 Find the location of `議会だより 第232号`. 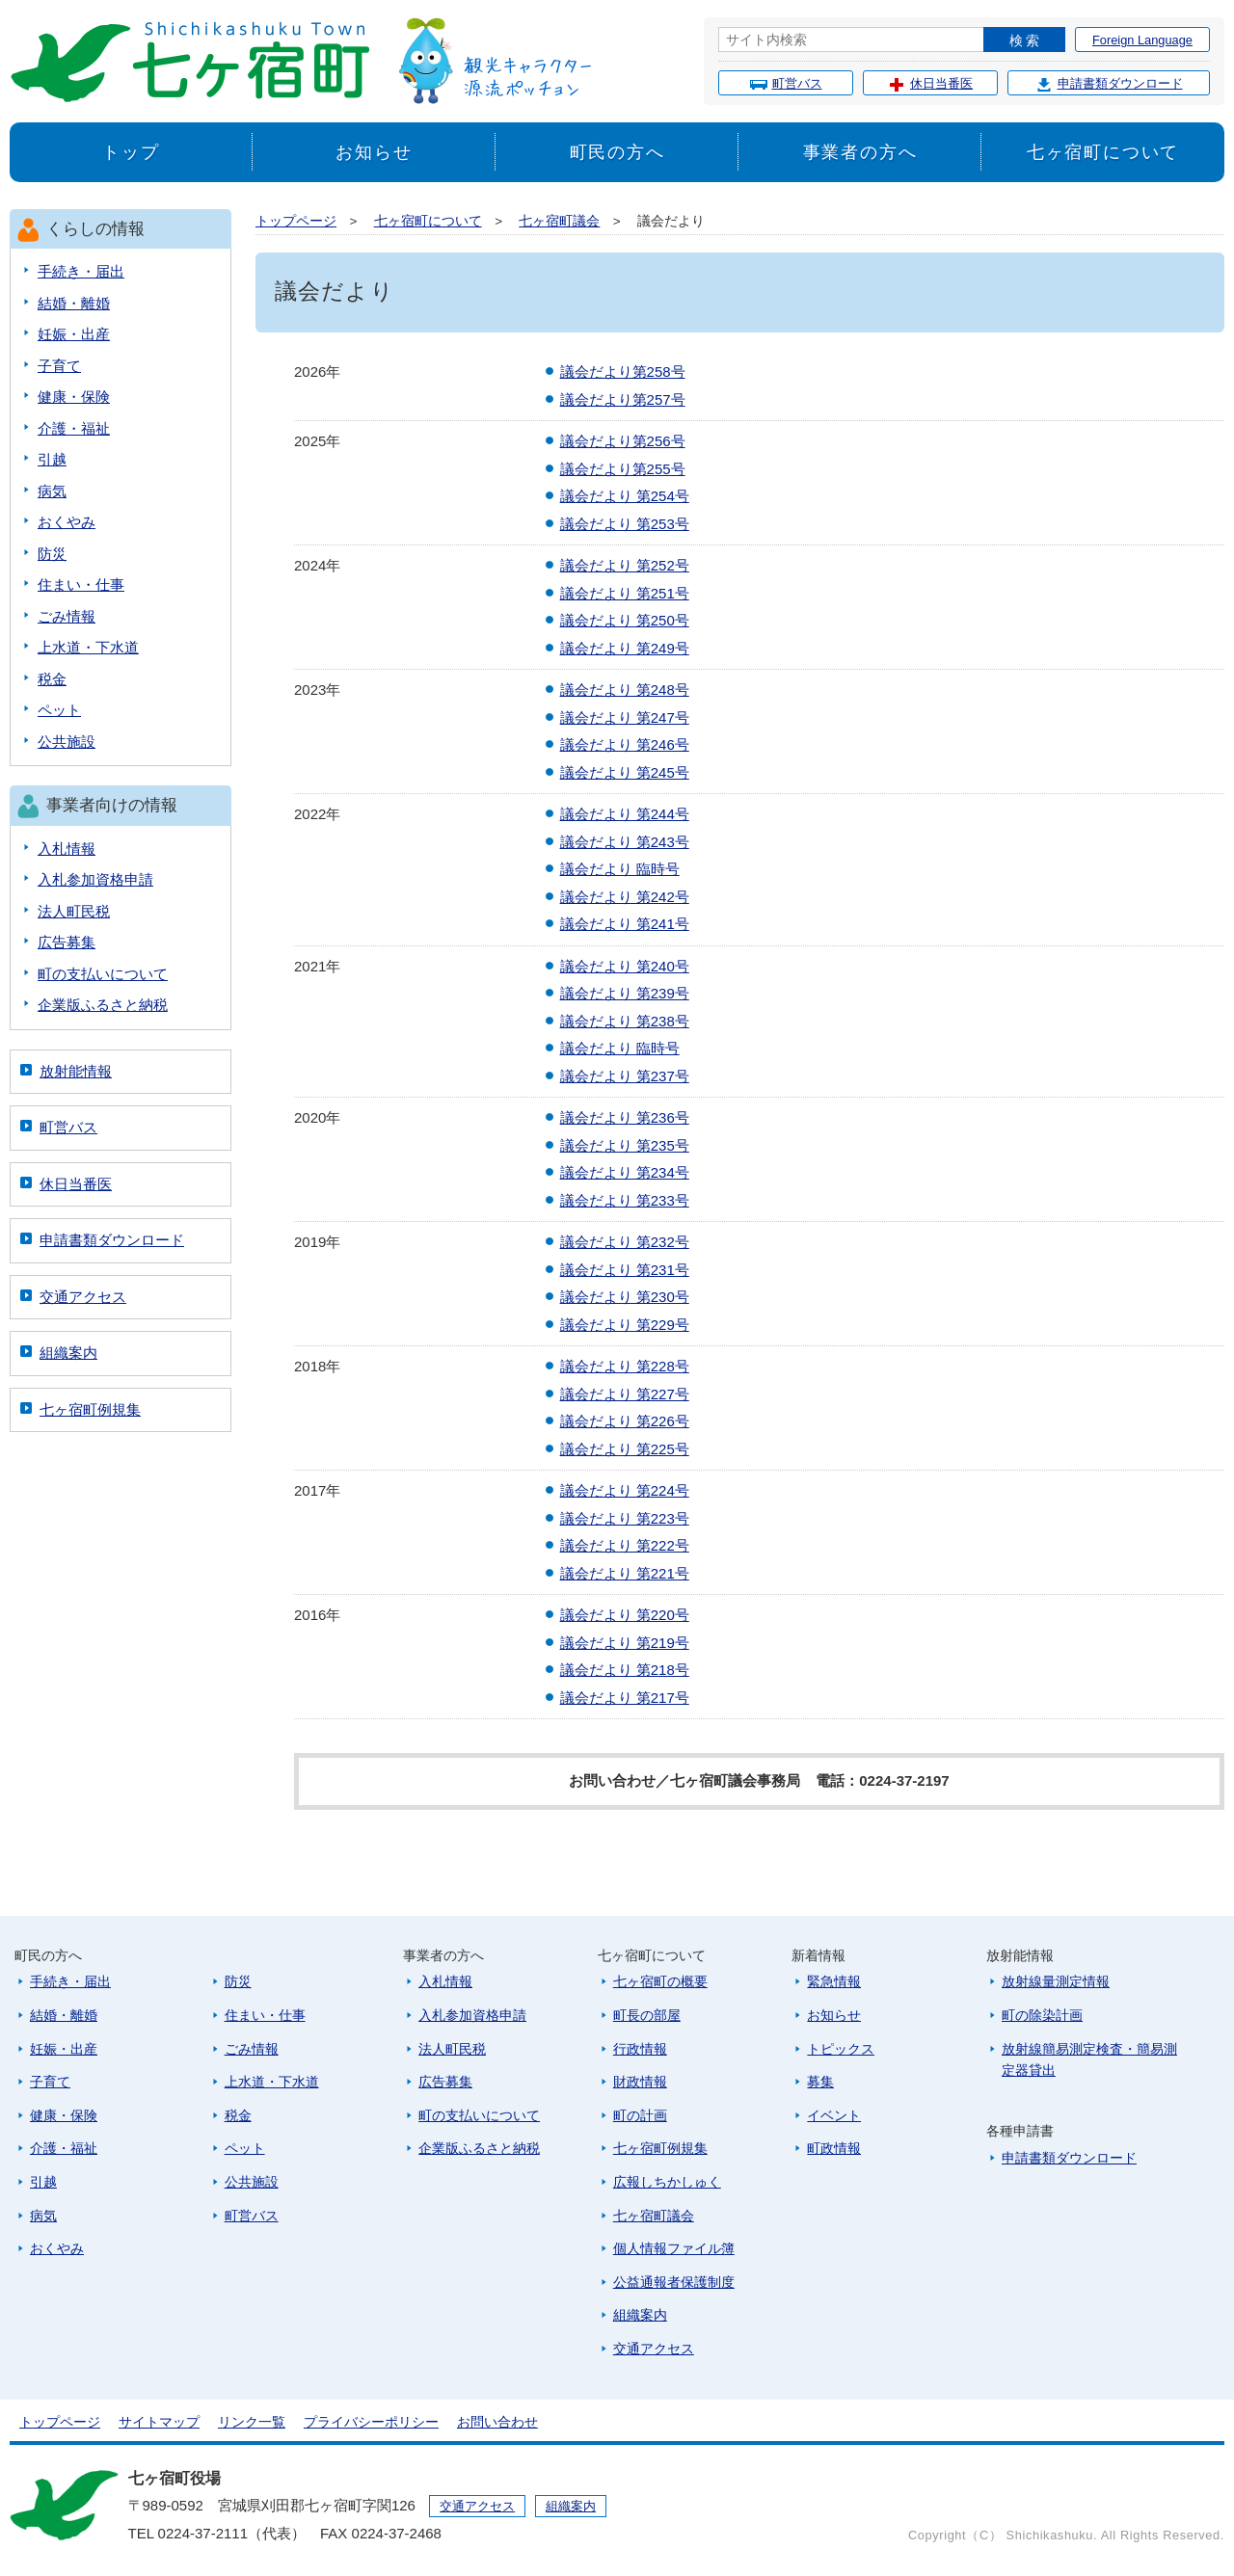

議会だより 第232号 is located at coordinates (624, 1242).